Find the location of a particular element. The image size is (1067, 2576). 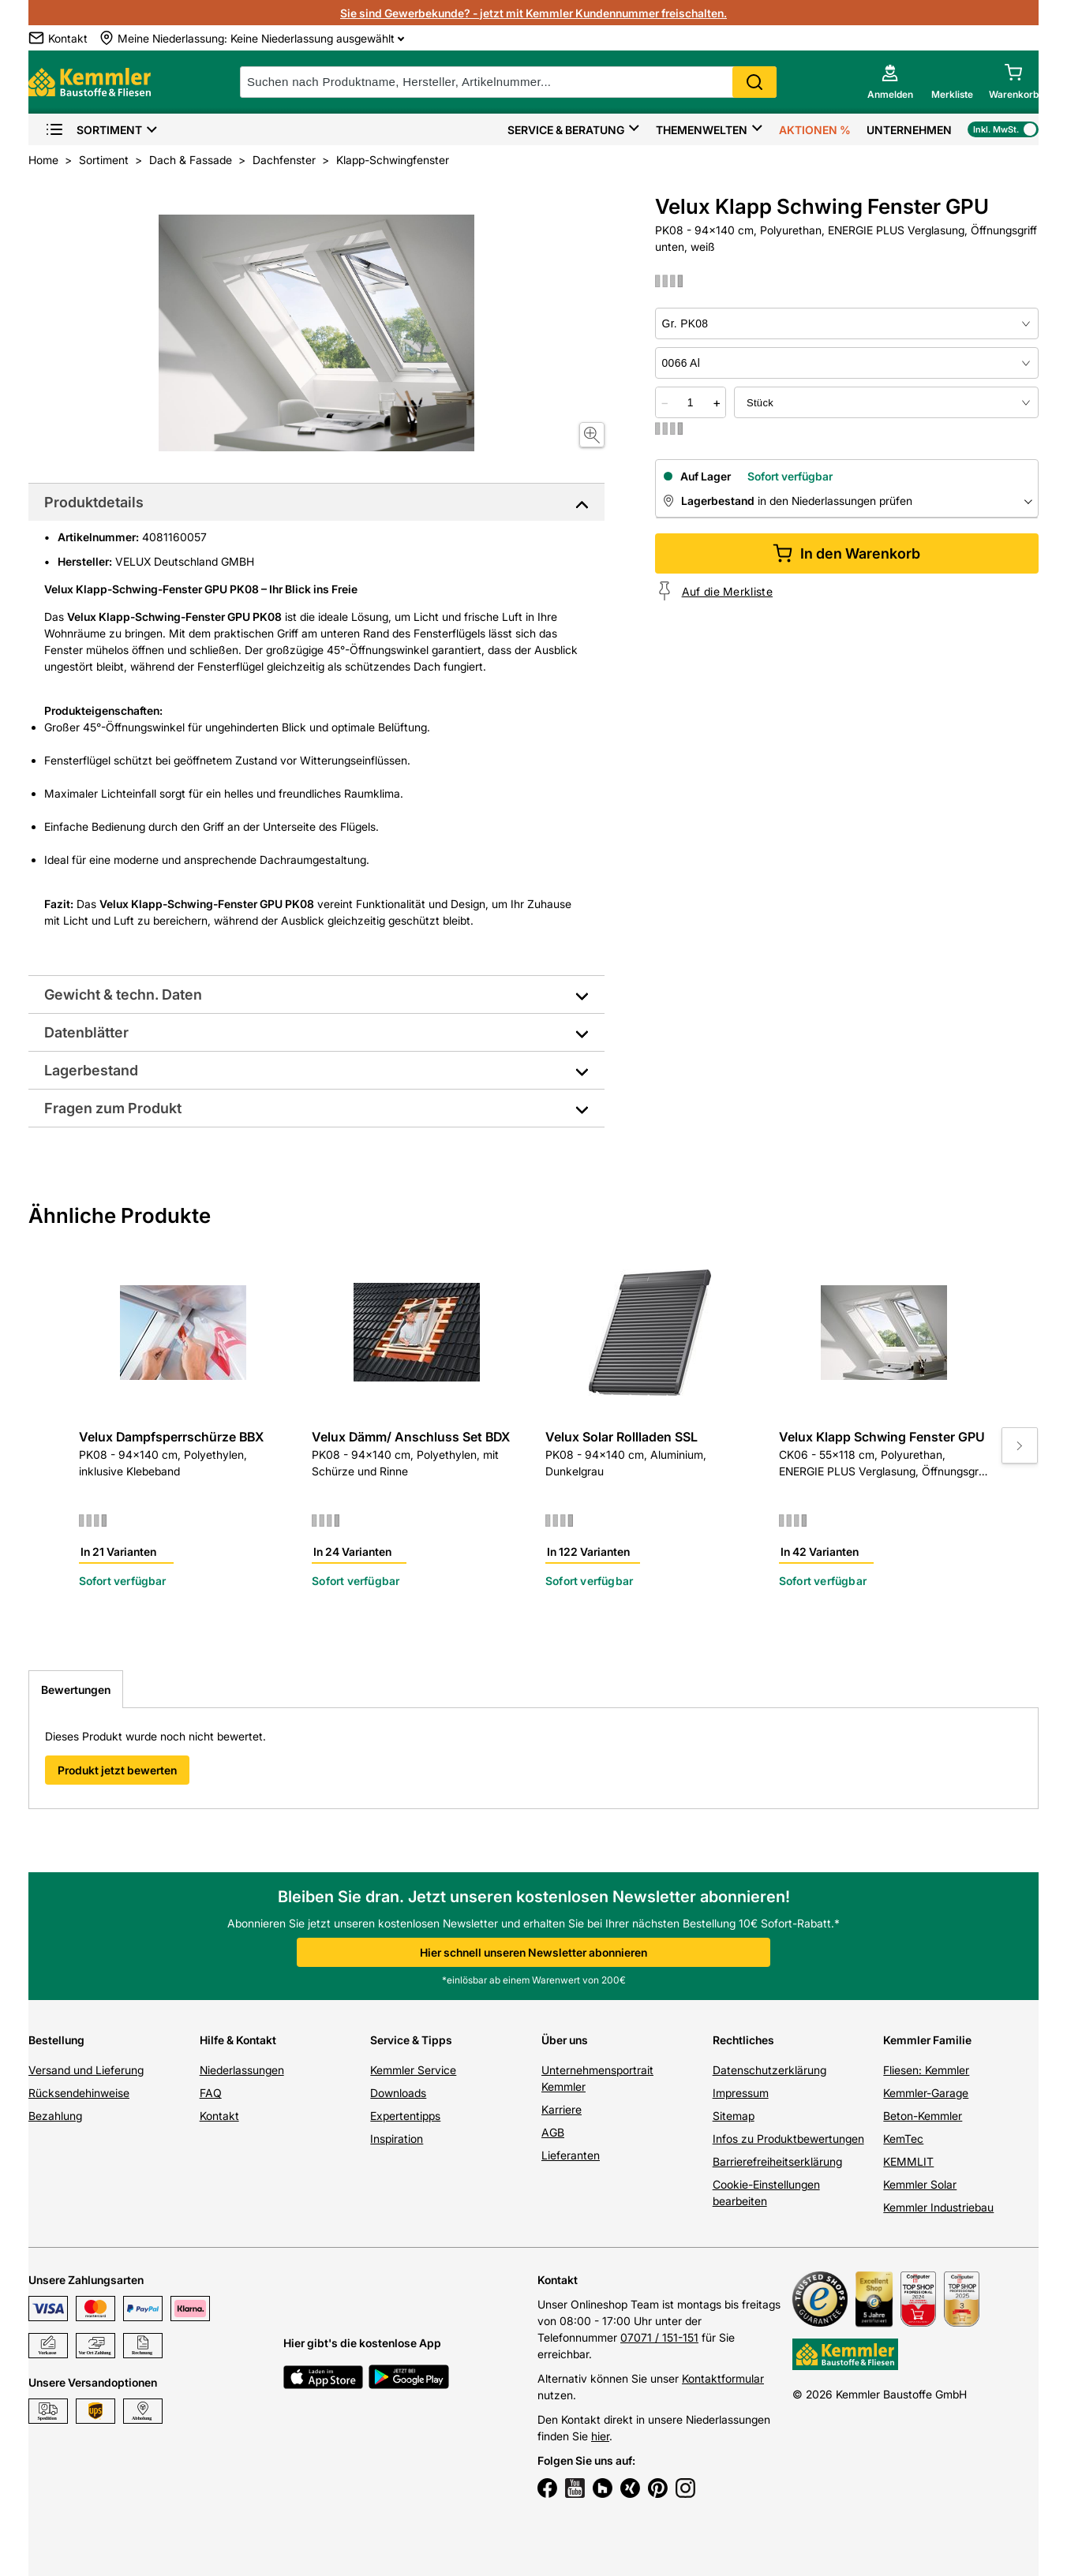

Lieferanten is located at coordinates (570, 2155).